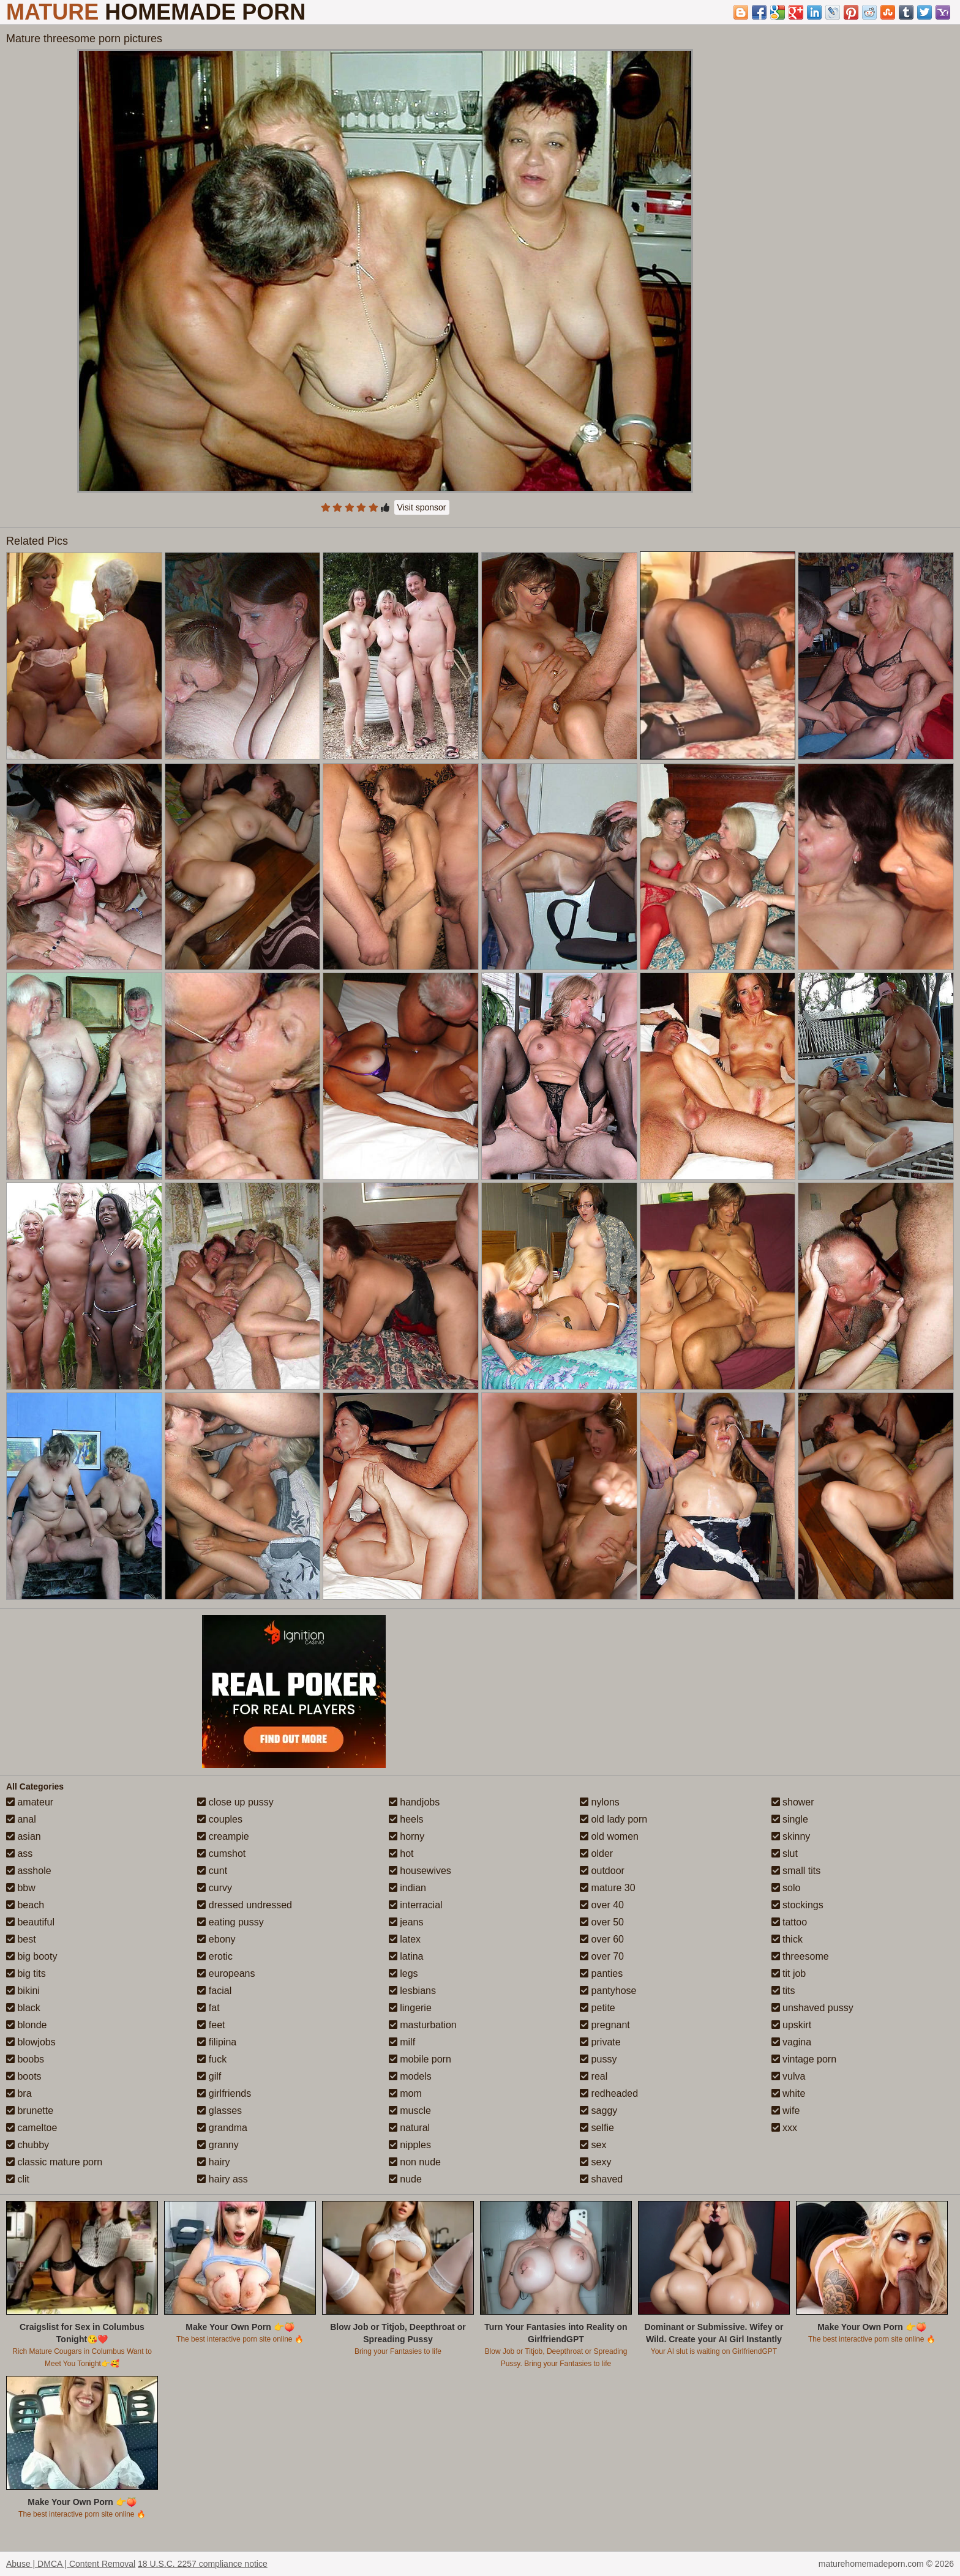  Describe the element at coordinates (410, 2110) in the screenshot. I see `muscle` at that location.